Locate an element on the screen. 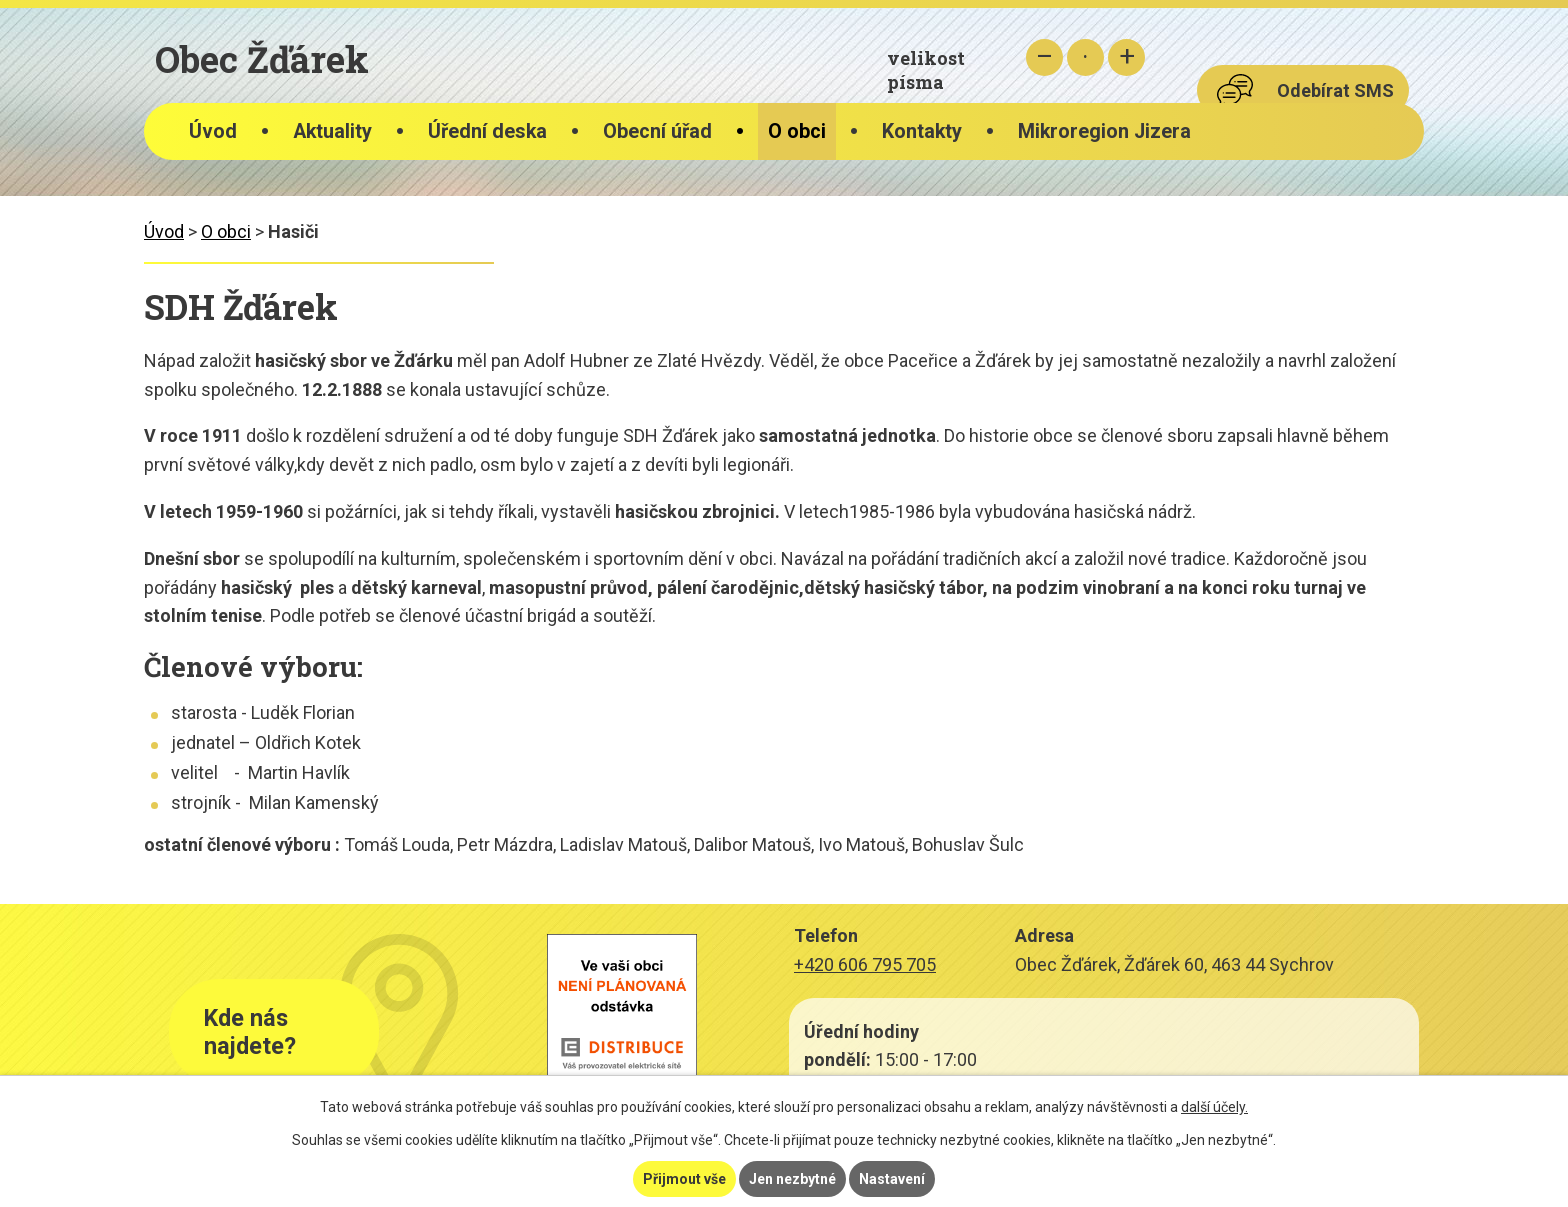  Větší is located at coordinates (1126, 57).